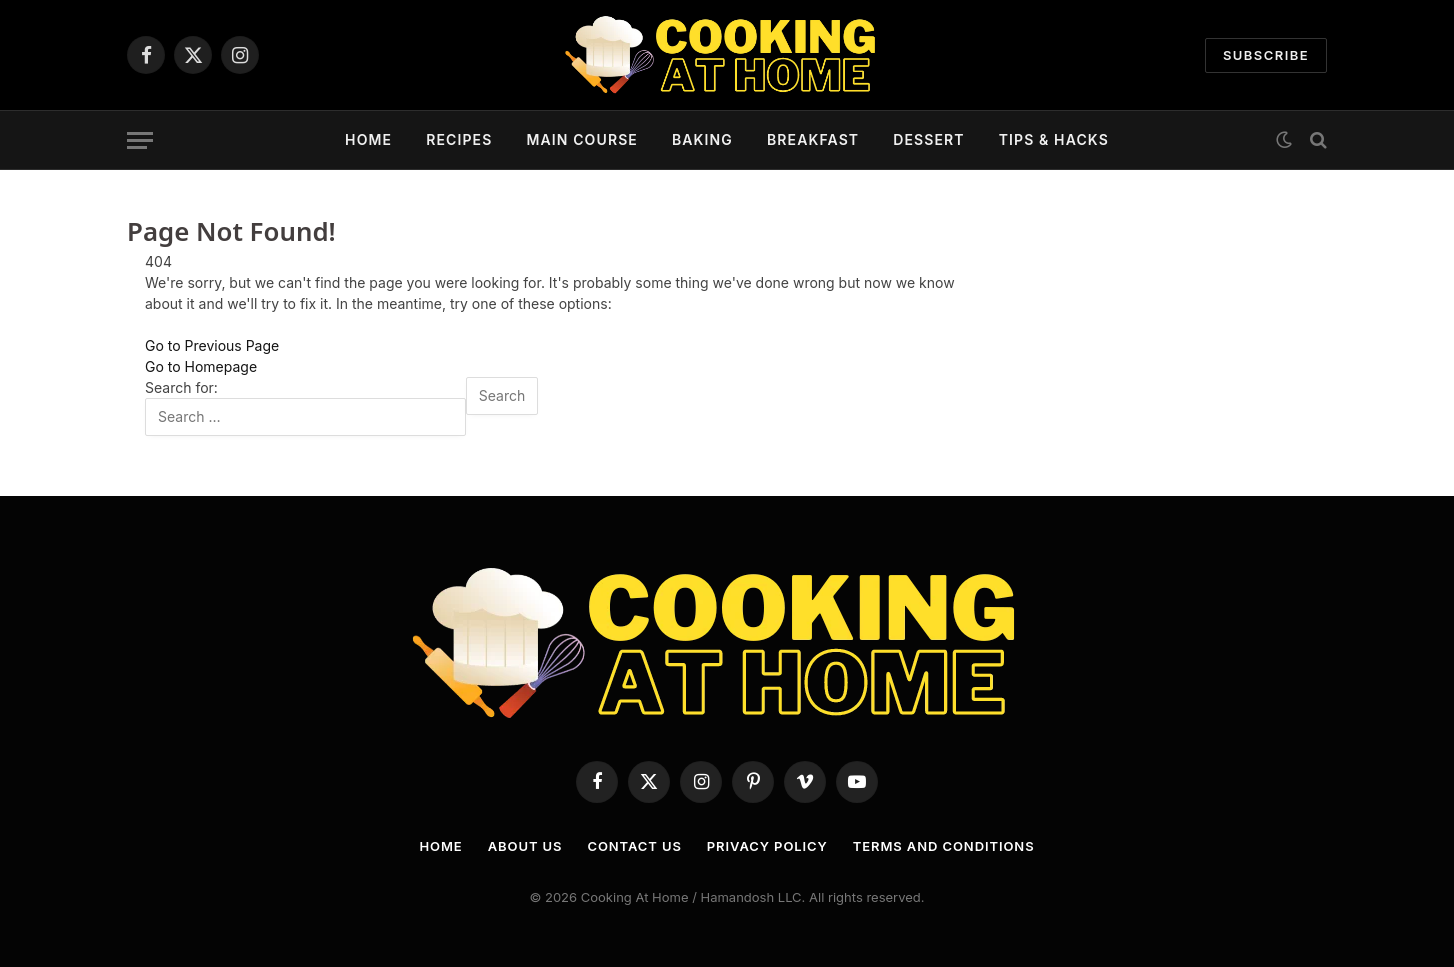  Describe the element at coordinates (201, 366) in the screenshot. I see `Go to Homepage` at that location.